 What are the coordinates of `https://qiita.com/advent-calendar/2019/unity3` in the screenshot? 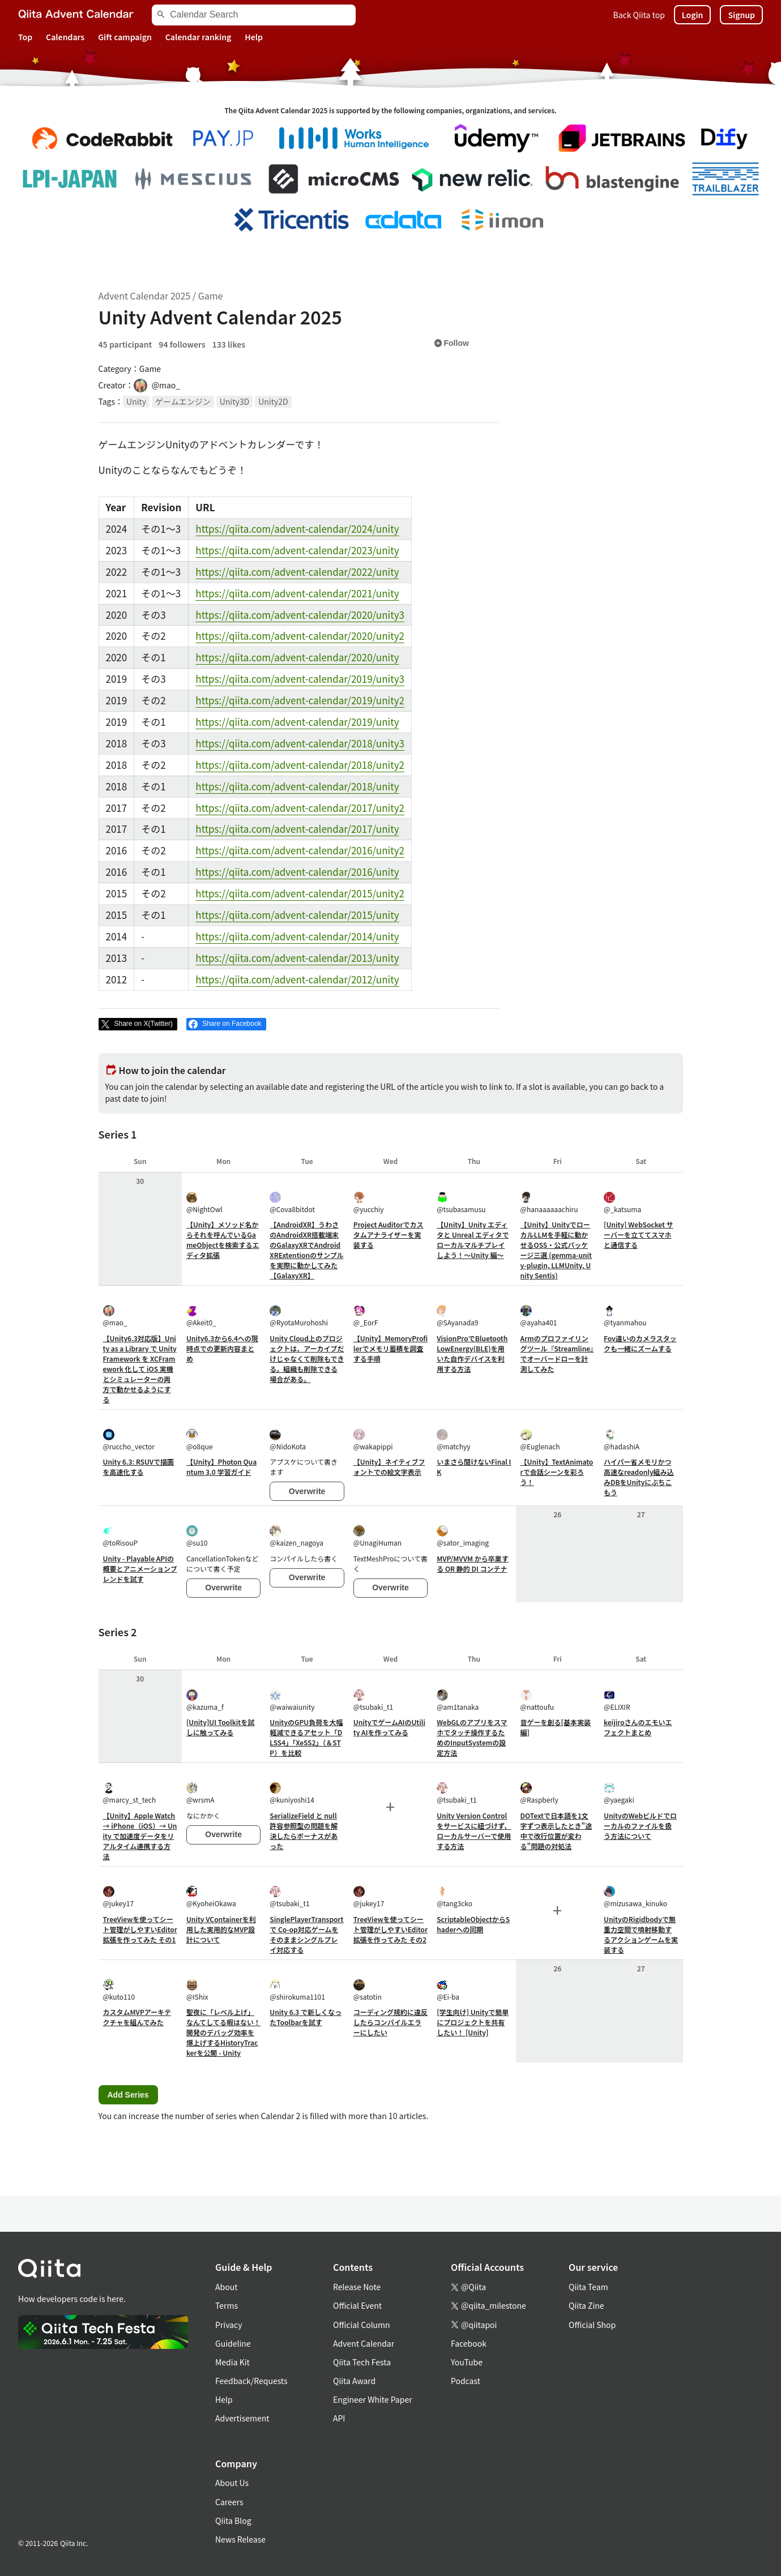 It's located at (299, 678).